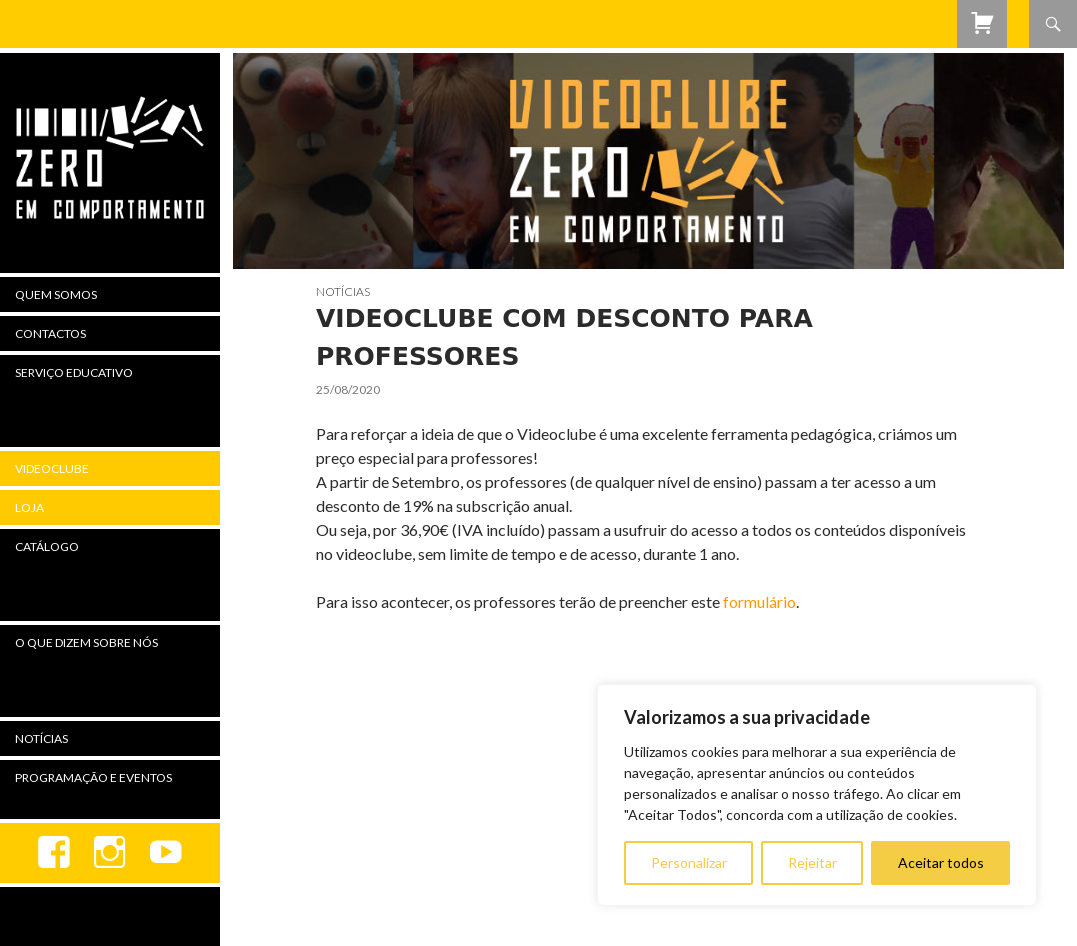  Describe the element at coordinates (52, 468) in the screenshot. I see `Videoclube` at that location.